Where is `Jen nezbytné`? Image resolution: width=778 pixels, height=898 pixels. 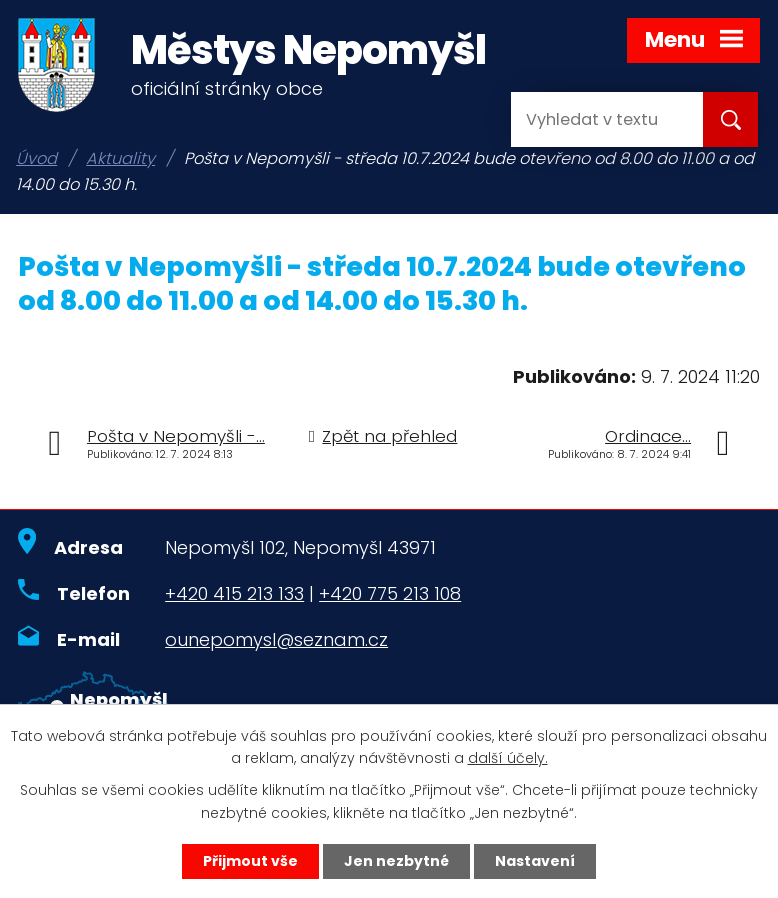 Jen nezbytné is located at coordinates (396, 861).